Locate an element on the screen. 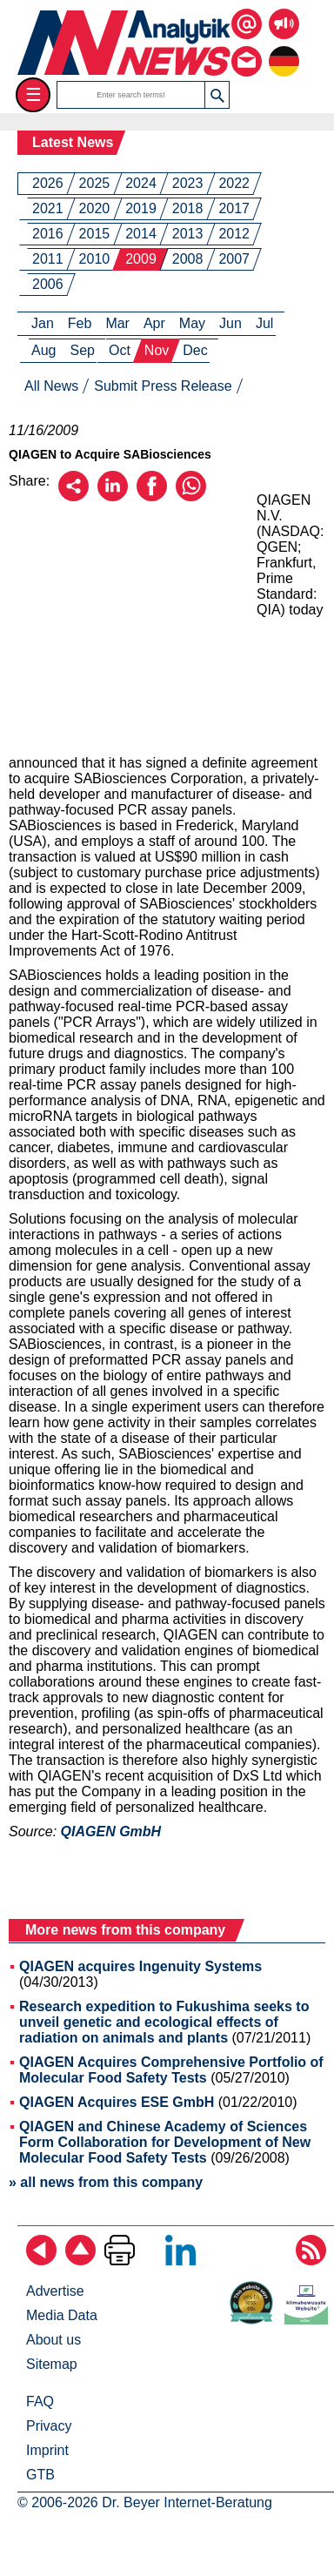 This screenshot has width=334, height=2576. [Follow on LinkedIn] is located at coordinates (180, 2260).